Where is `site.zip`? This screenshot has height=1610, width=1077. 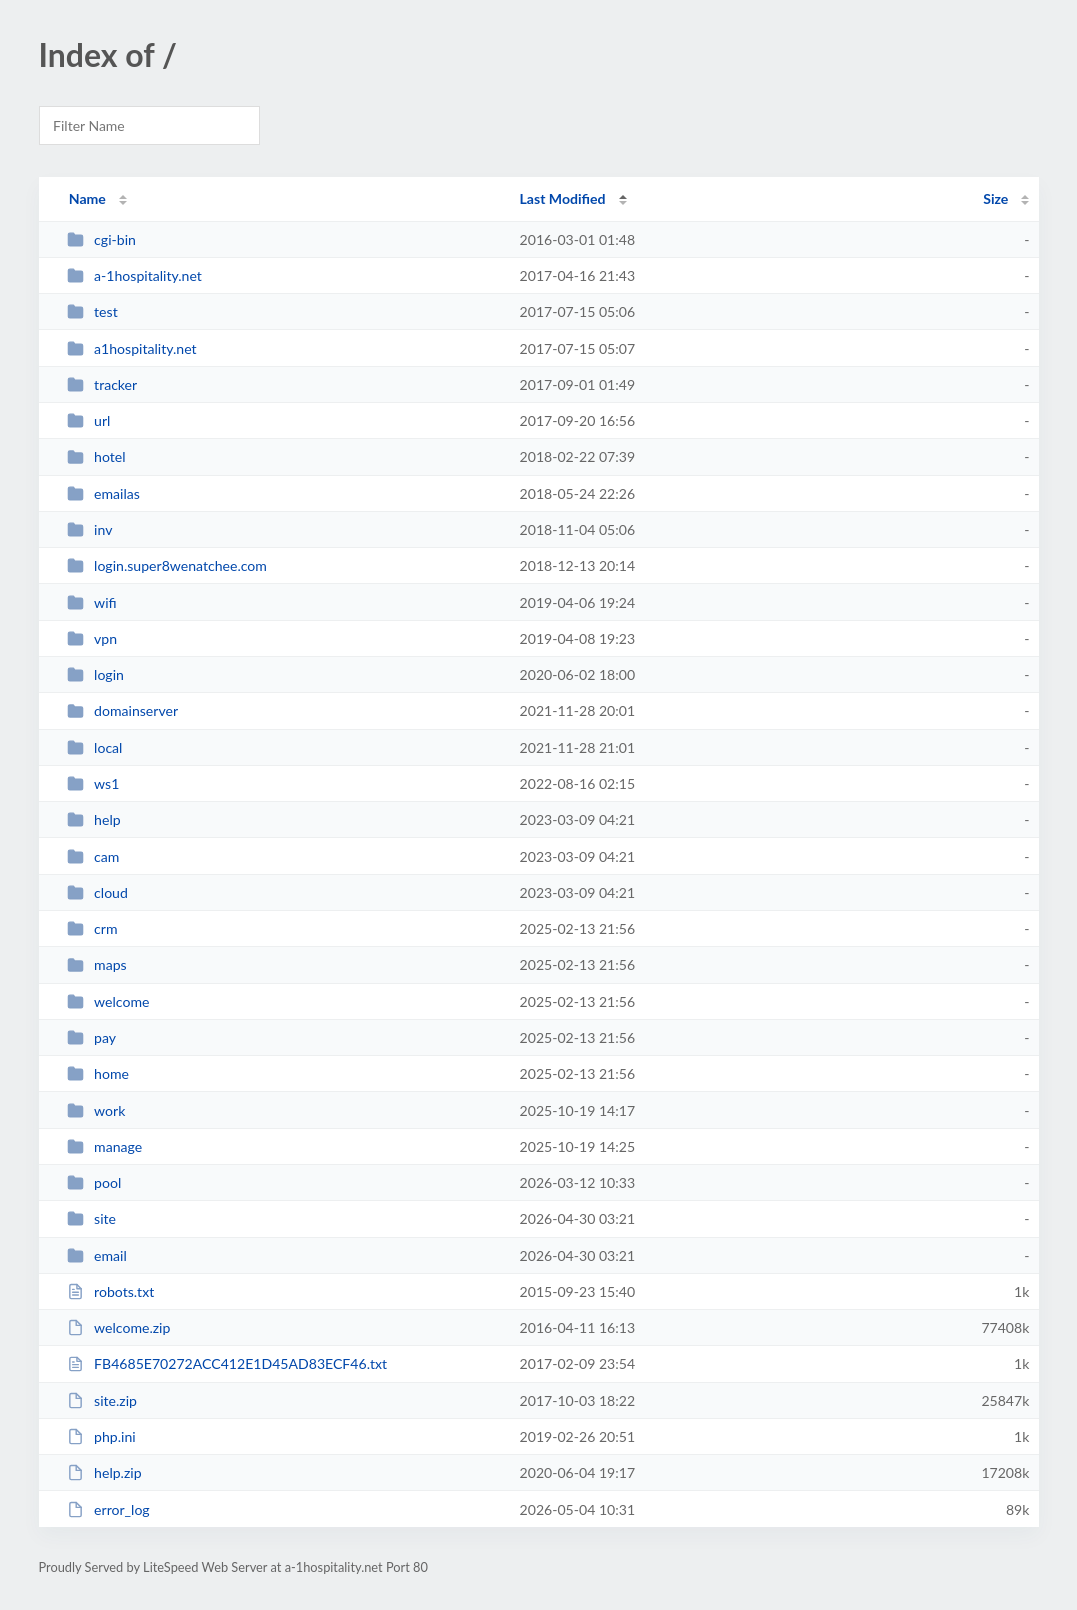 site.zip is located at coordinates (102, 1400).